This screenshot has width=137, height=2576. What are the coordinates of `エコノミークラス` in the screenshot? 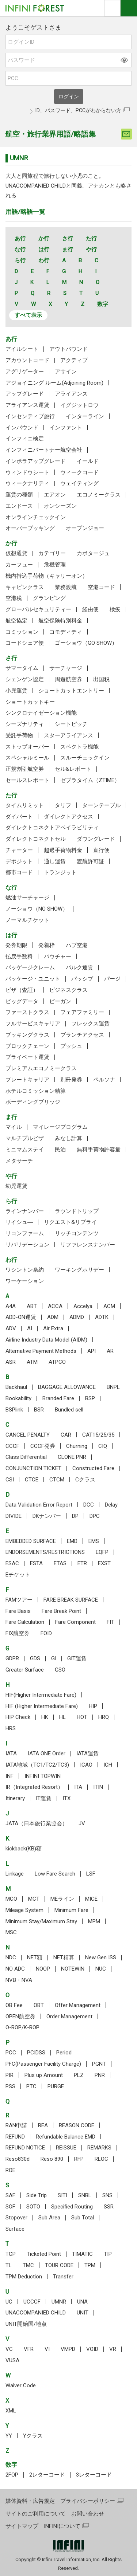 It's located at (99, 494).